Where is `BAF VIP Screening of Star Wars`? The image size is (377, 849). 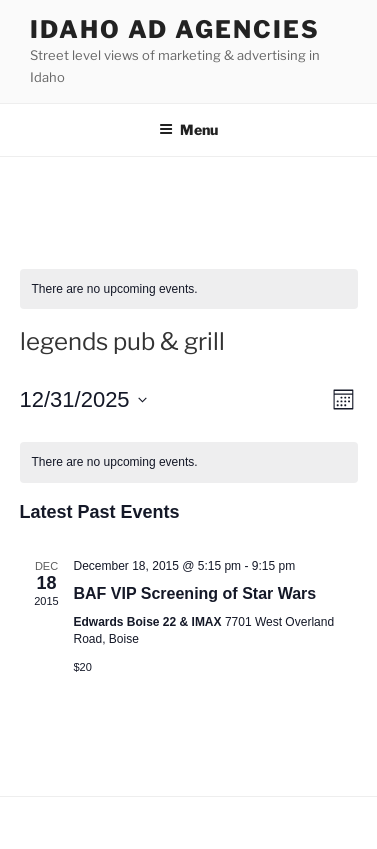
BAF VIP Screening of Star Wars is located at coordinates (195, 593).